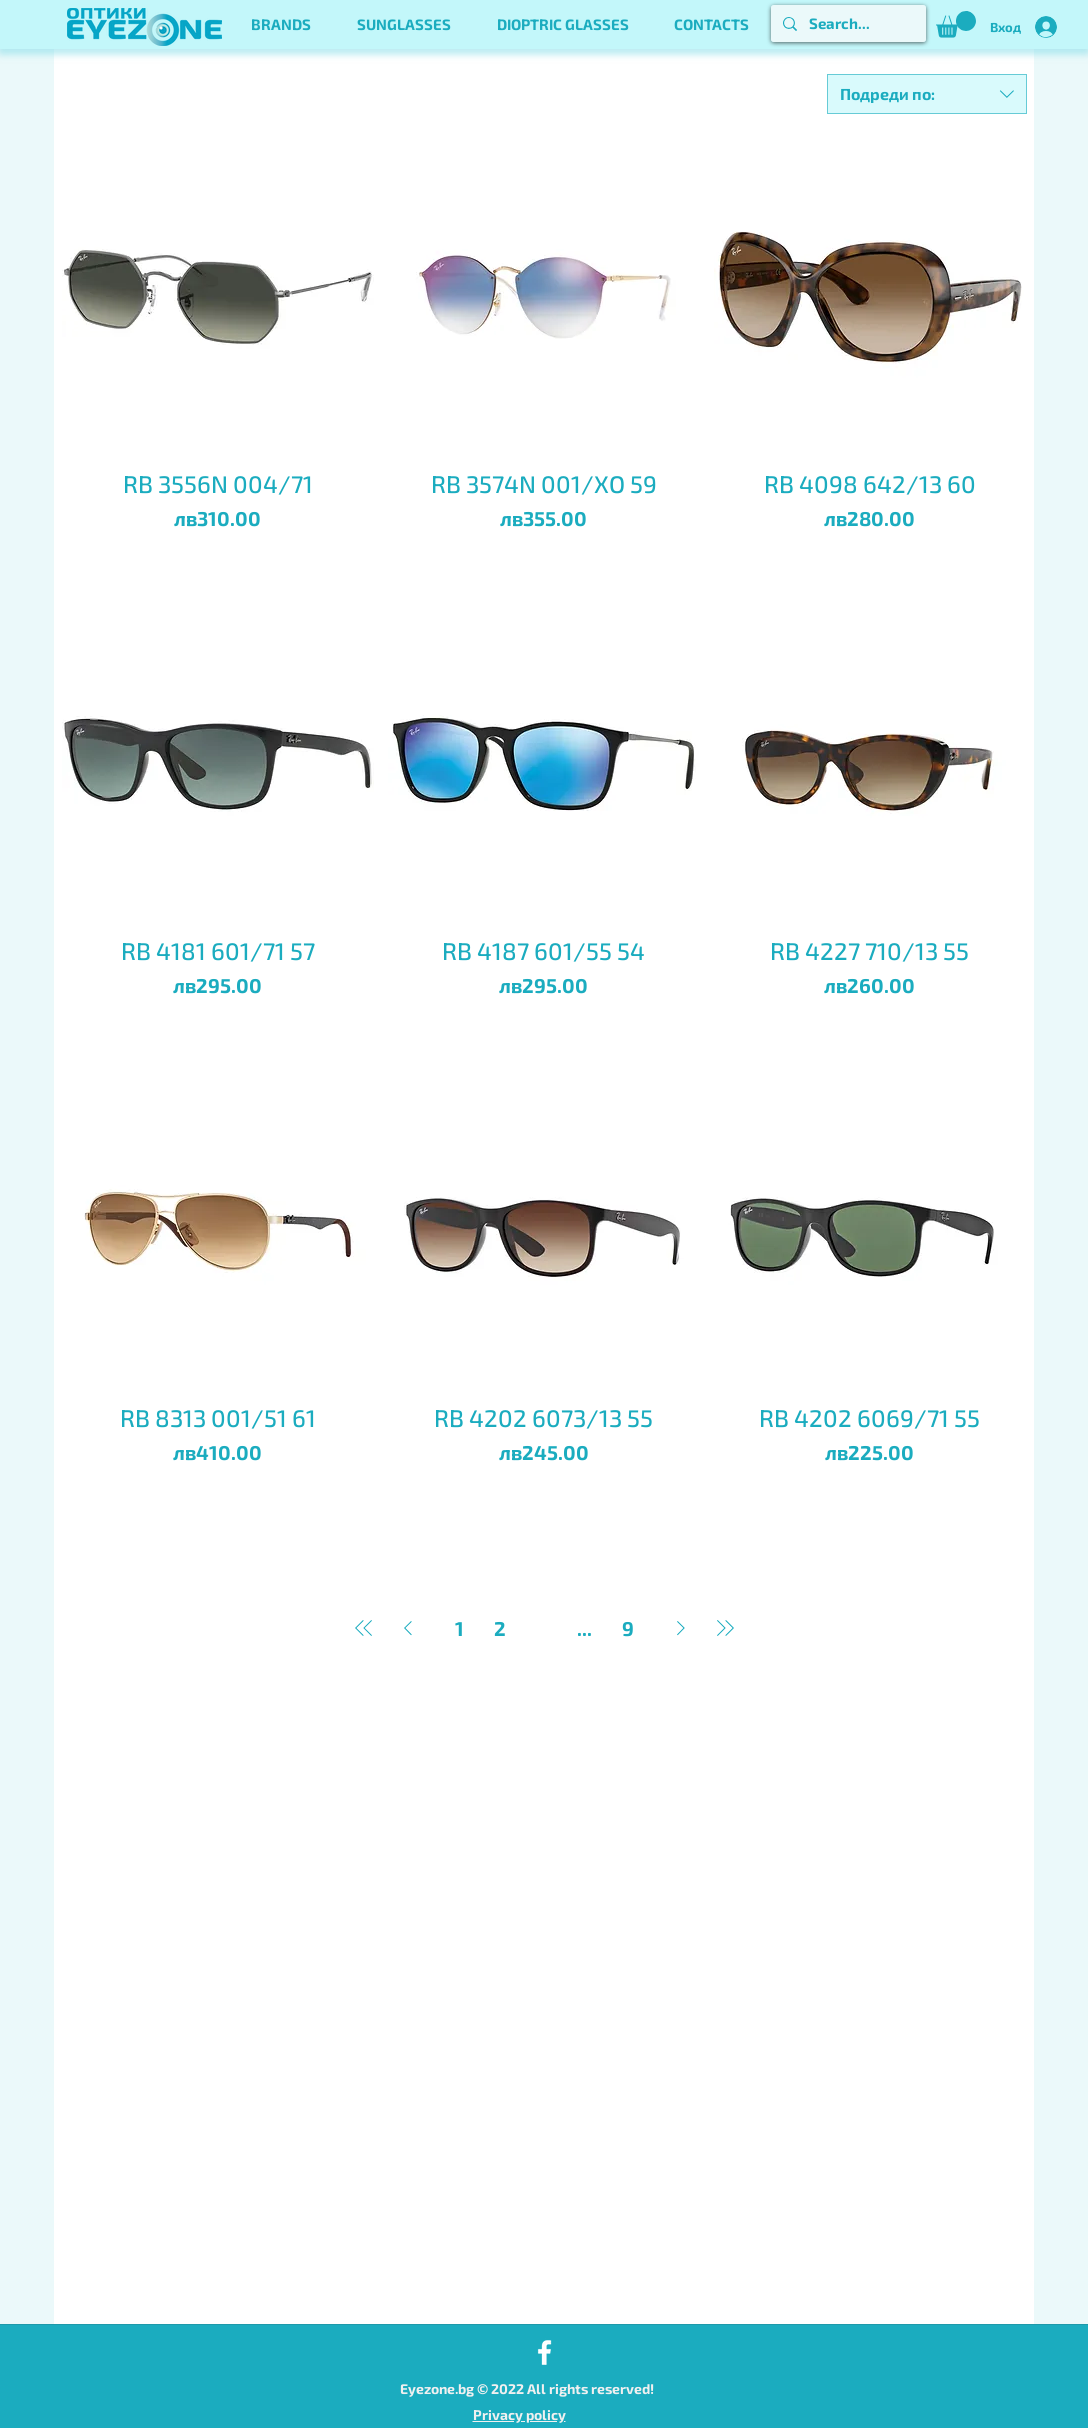 Image resolution: width=1088 pixels, height=2428 pixels. Describe the element at coordinates (628, 1628) in the screenshot. I see `9 [Page 9]` at that location.